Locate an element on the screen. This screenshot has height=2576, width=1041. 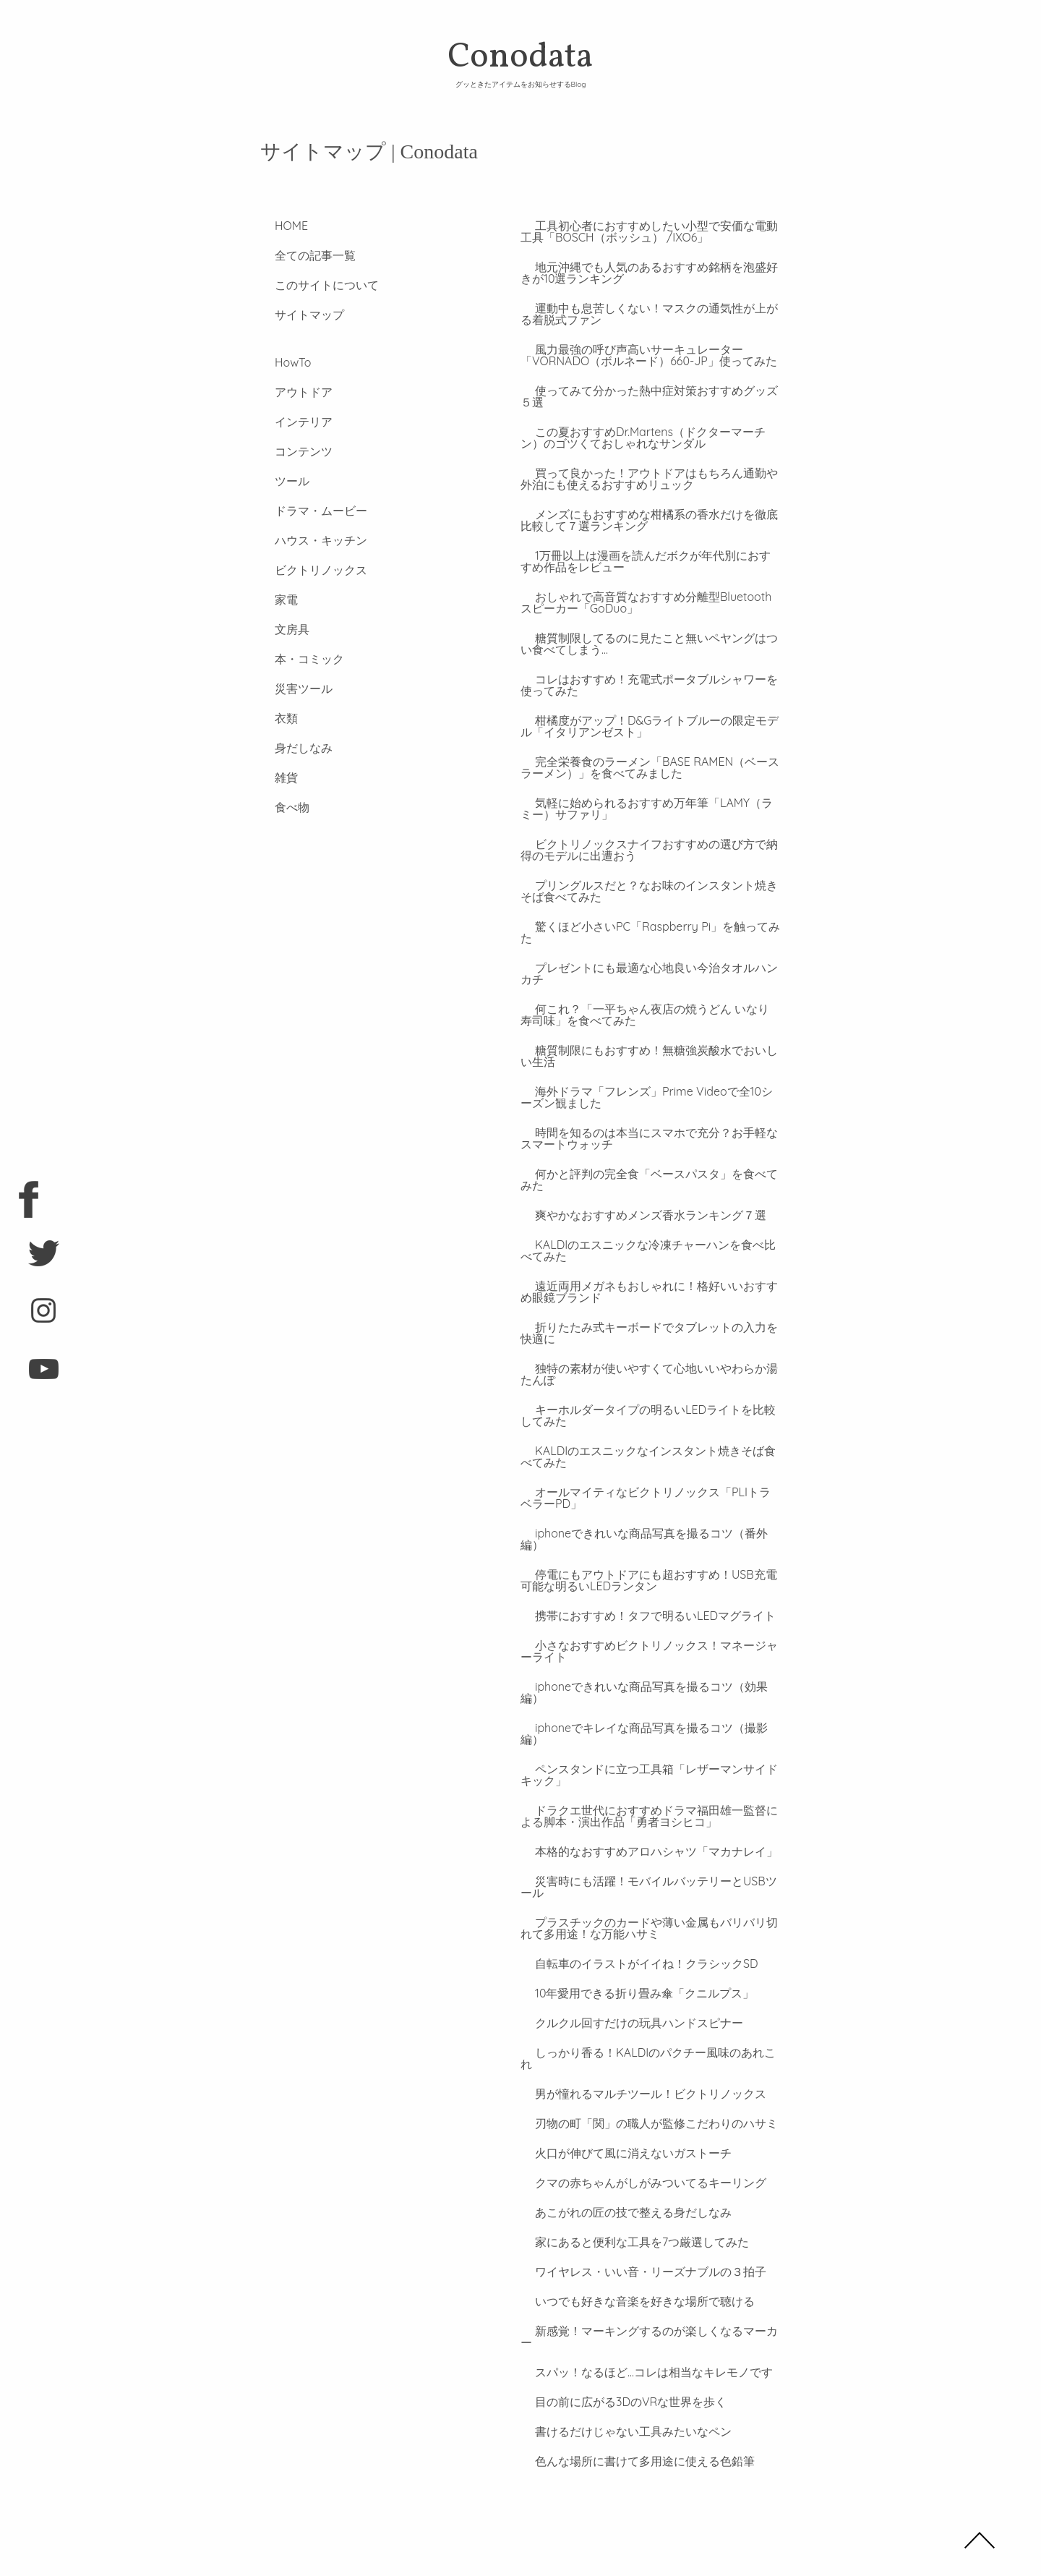
ビクトリノックスナイフおすすめの選び方で納得のモデルに出遭おう is located at coordinates (647, 850).